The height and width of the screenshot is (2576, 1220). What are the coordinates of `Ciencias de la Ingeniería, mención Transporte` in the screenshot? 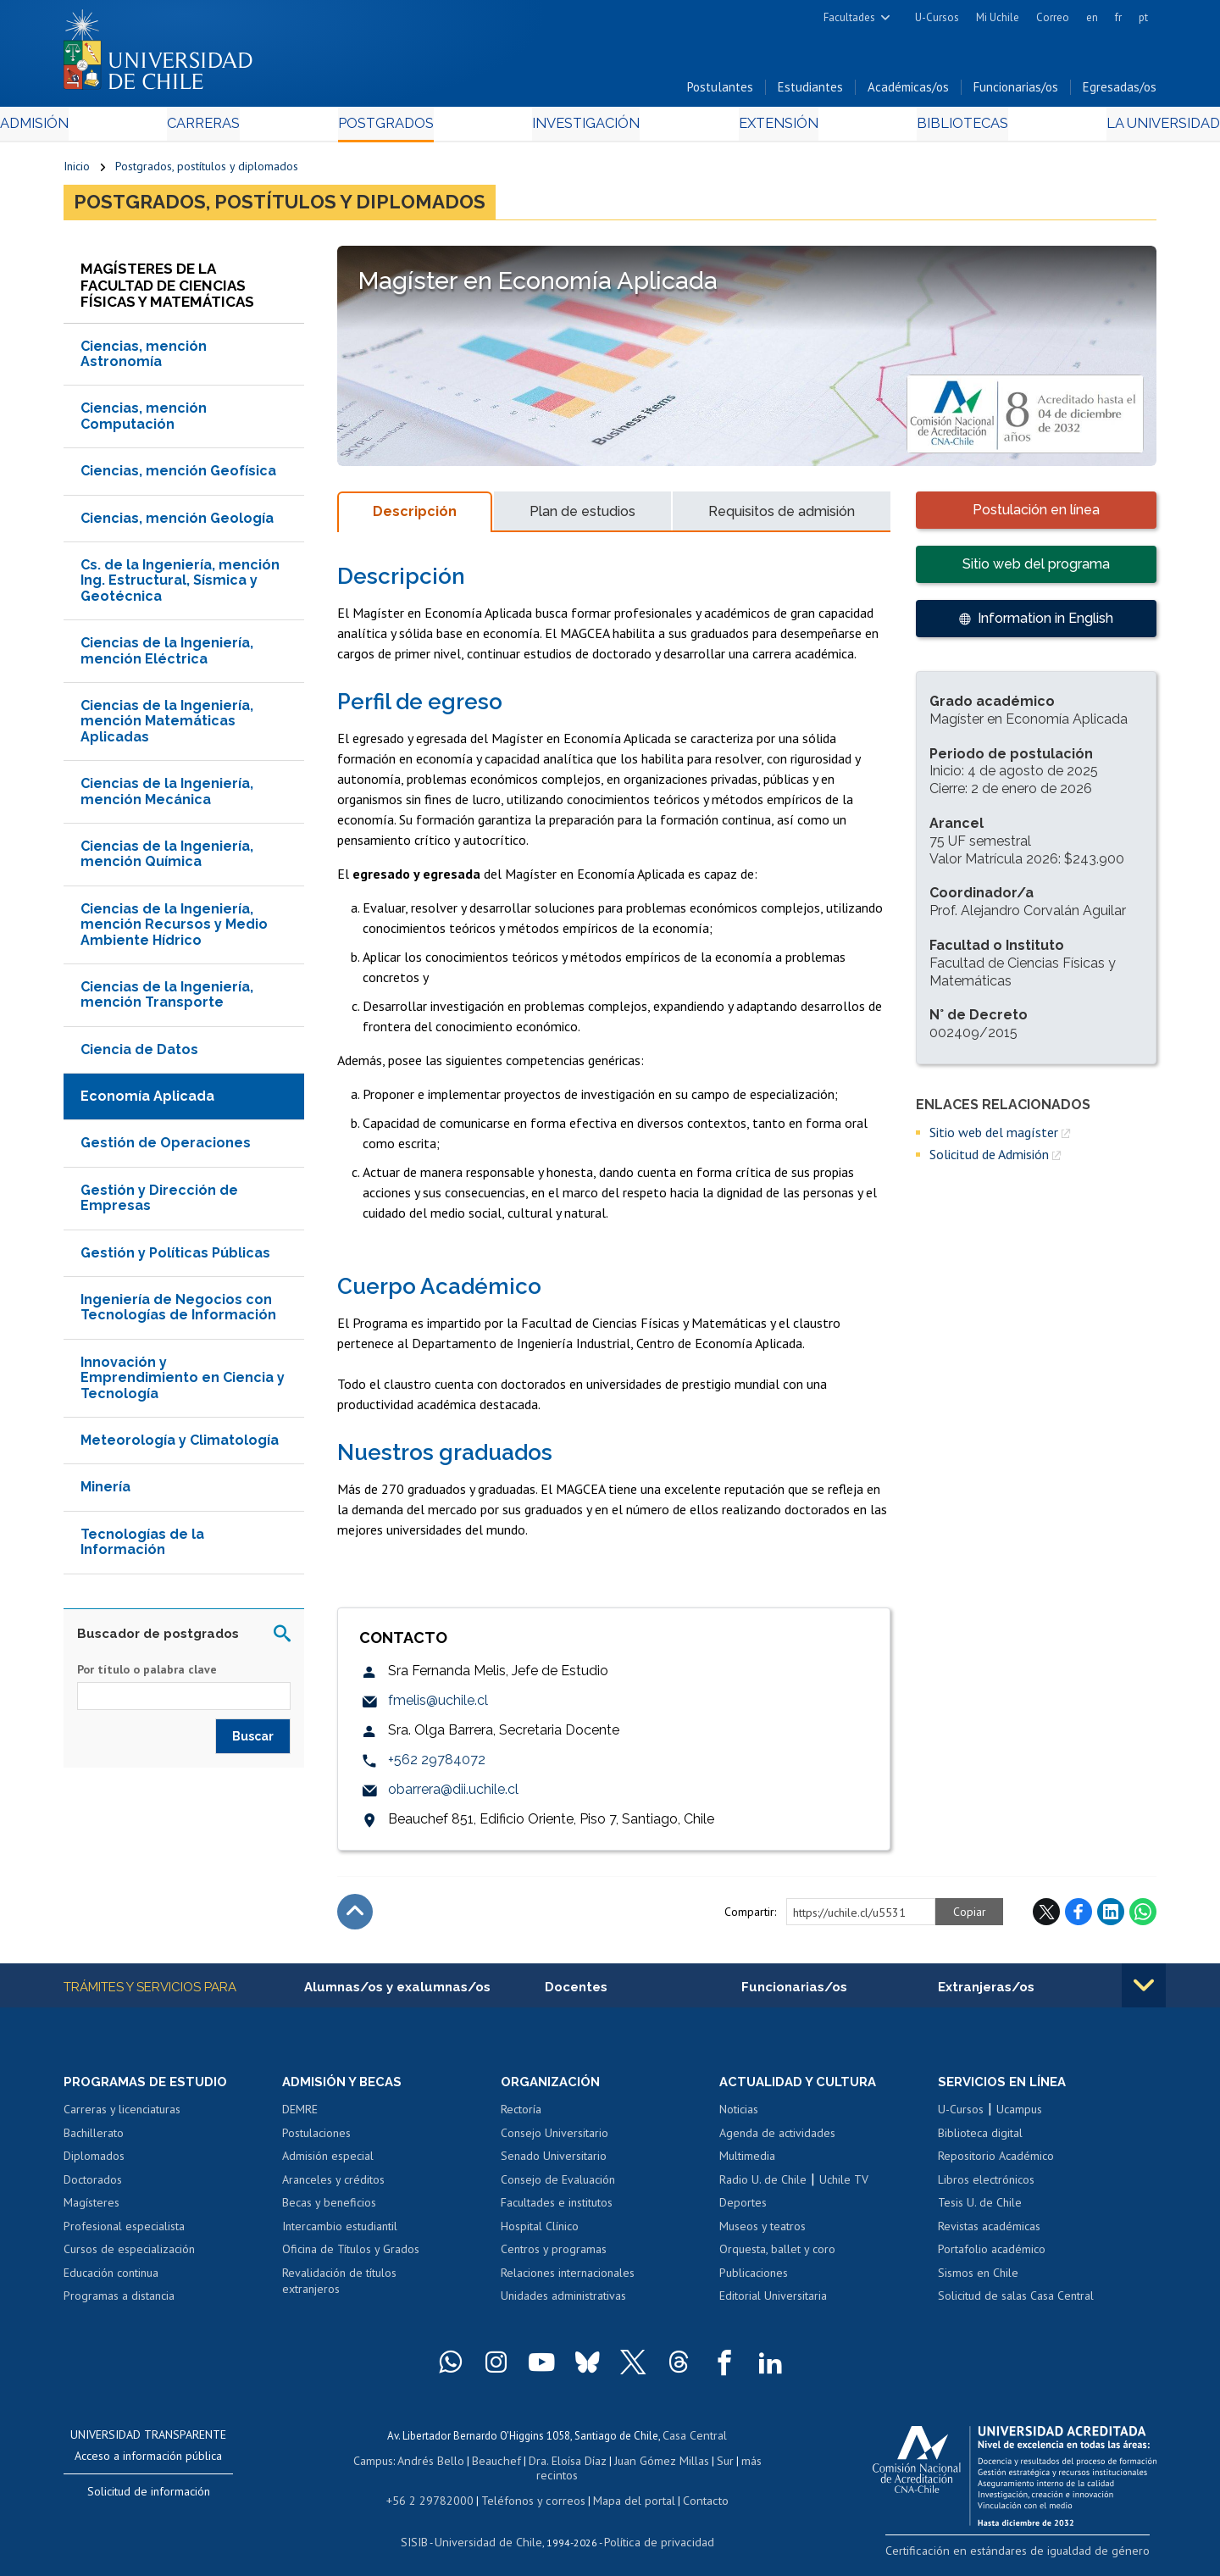 It's located at (166, 1001).